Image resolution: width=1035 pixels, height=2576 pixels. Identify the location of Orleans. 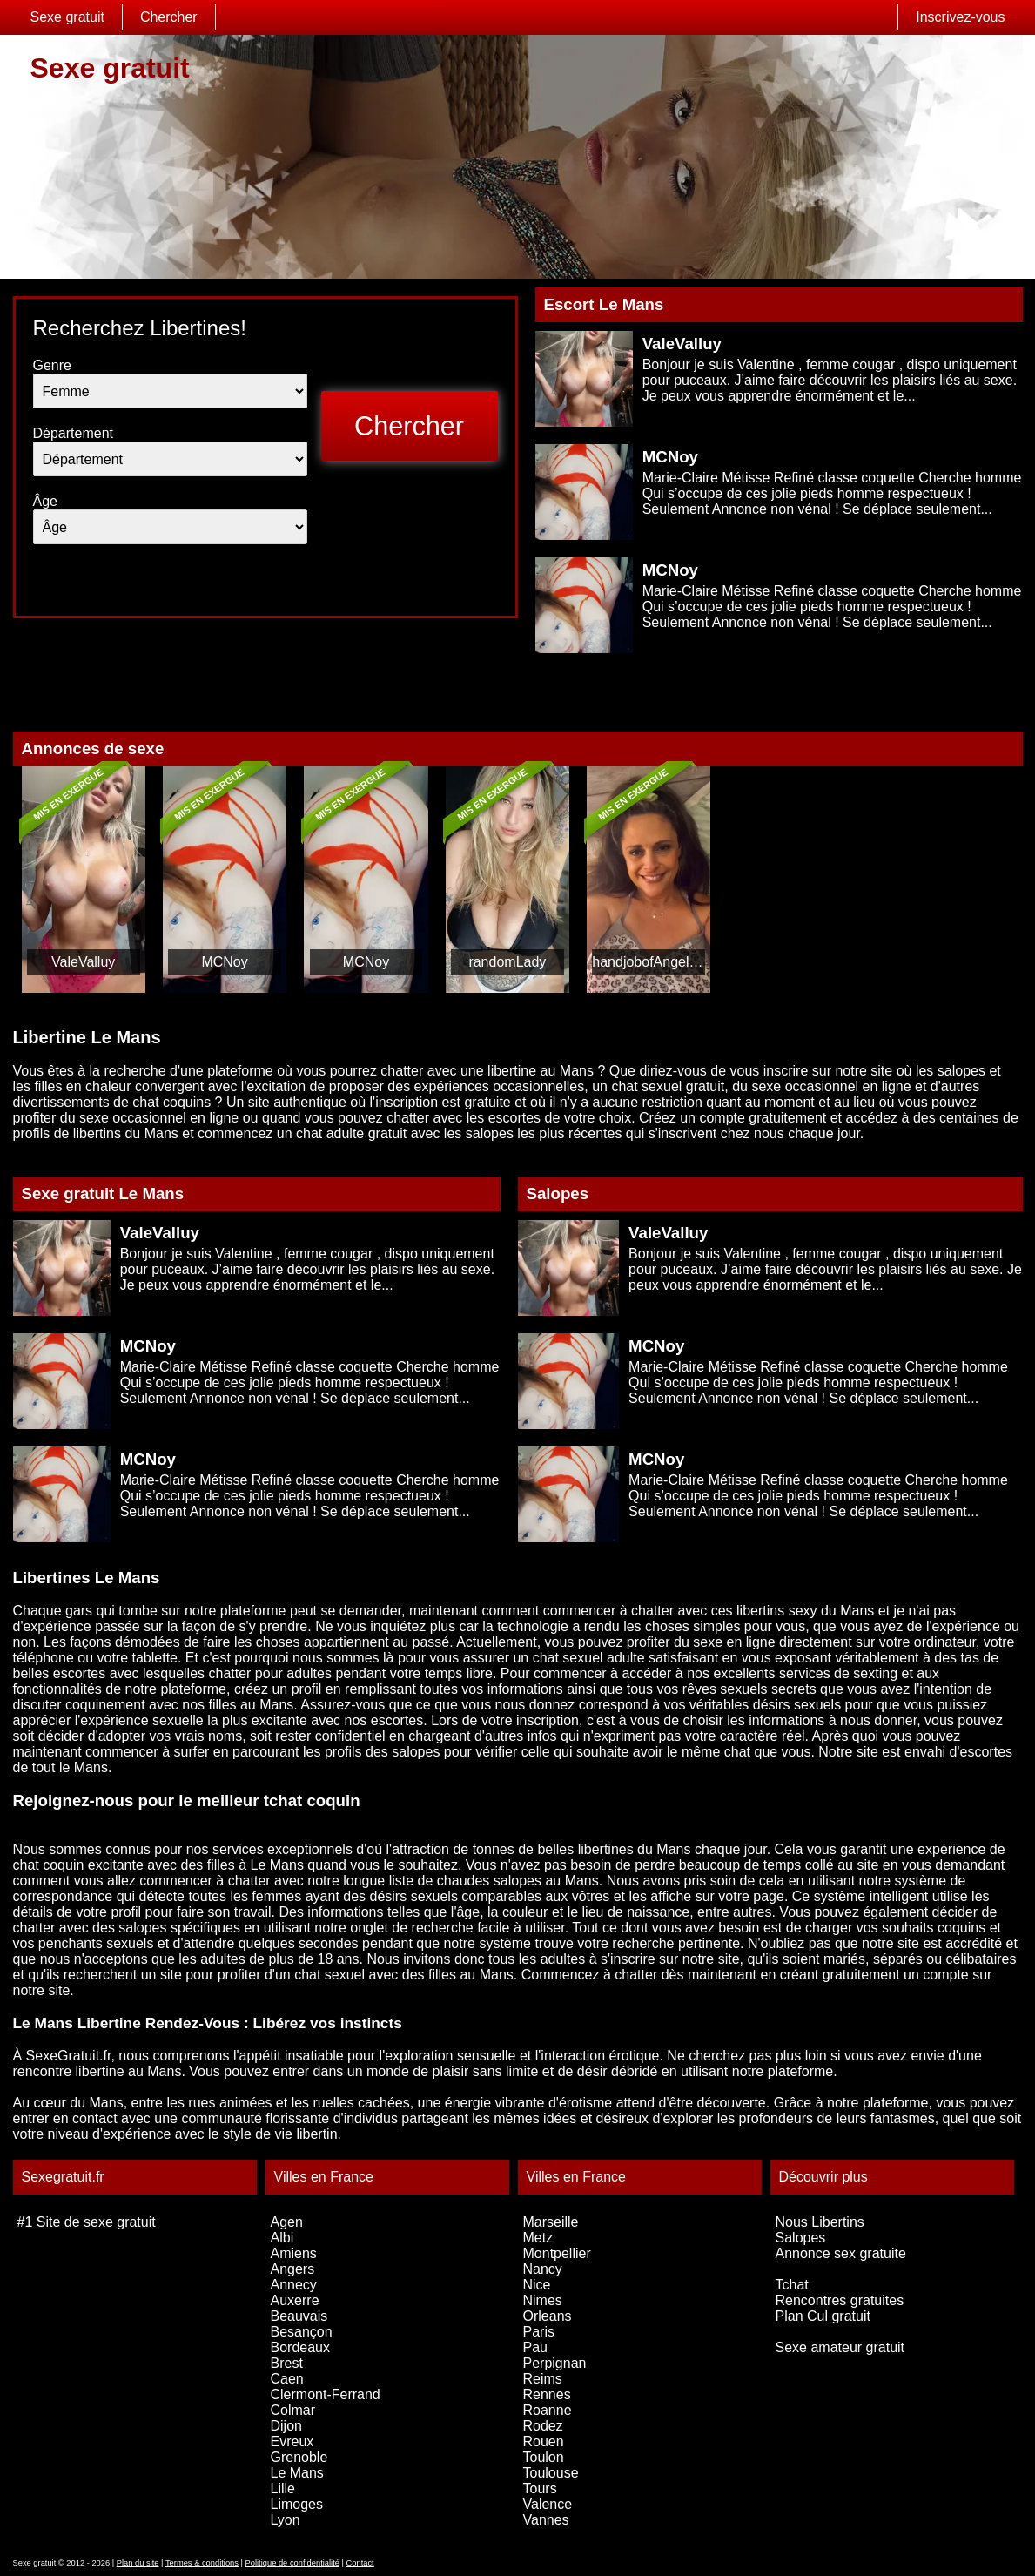
(547, 2316).